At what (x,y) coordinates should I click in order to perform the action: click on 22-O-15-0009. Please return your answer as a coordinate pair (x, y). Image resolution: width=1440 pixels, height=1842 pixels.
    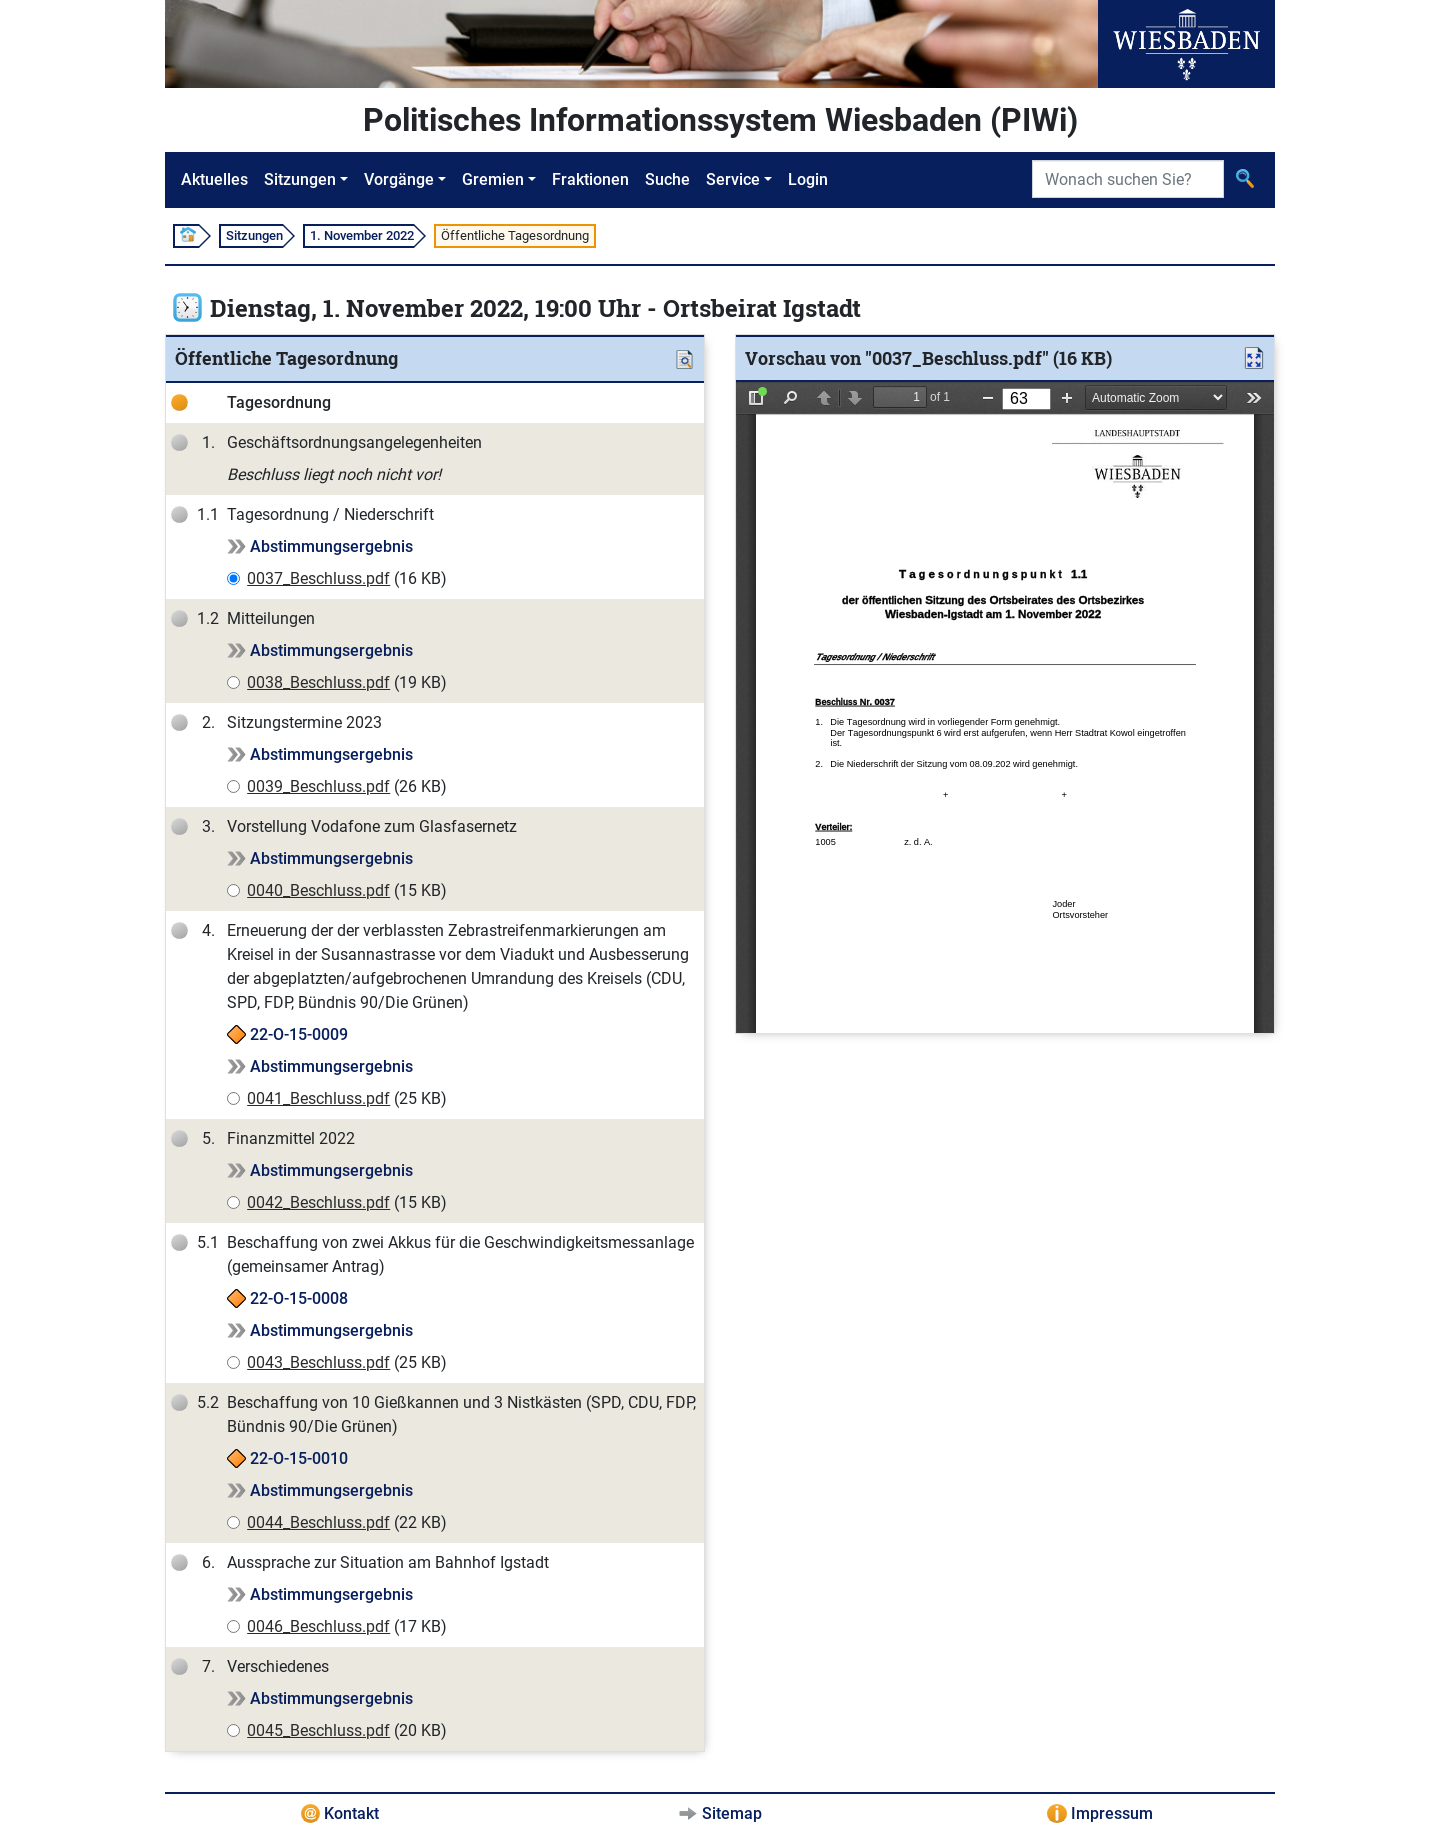
    Looking at the image, I should click on (299, 1034).